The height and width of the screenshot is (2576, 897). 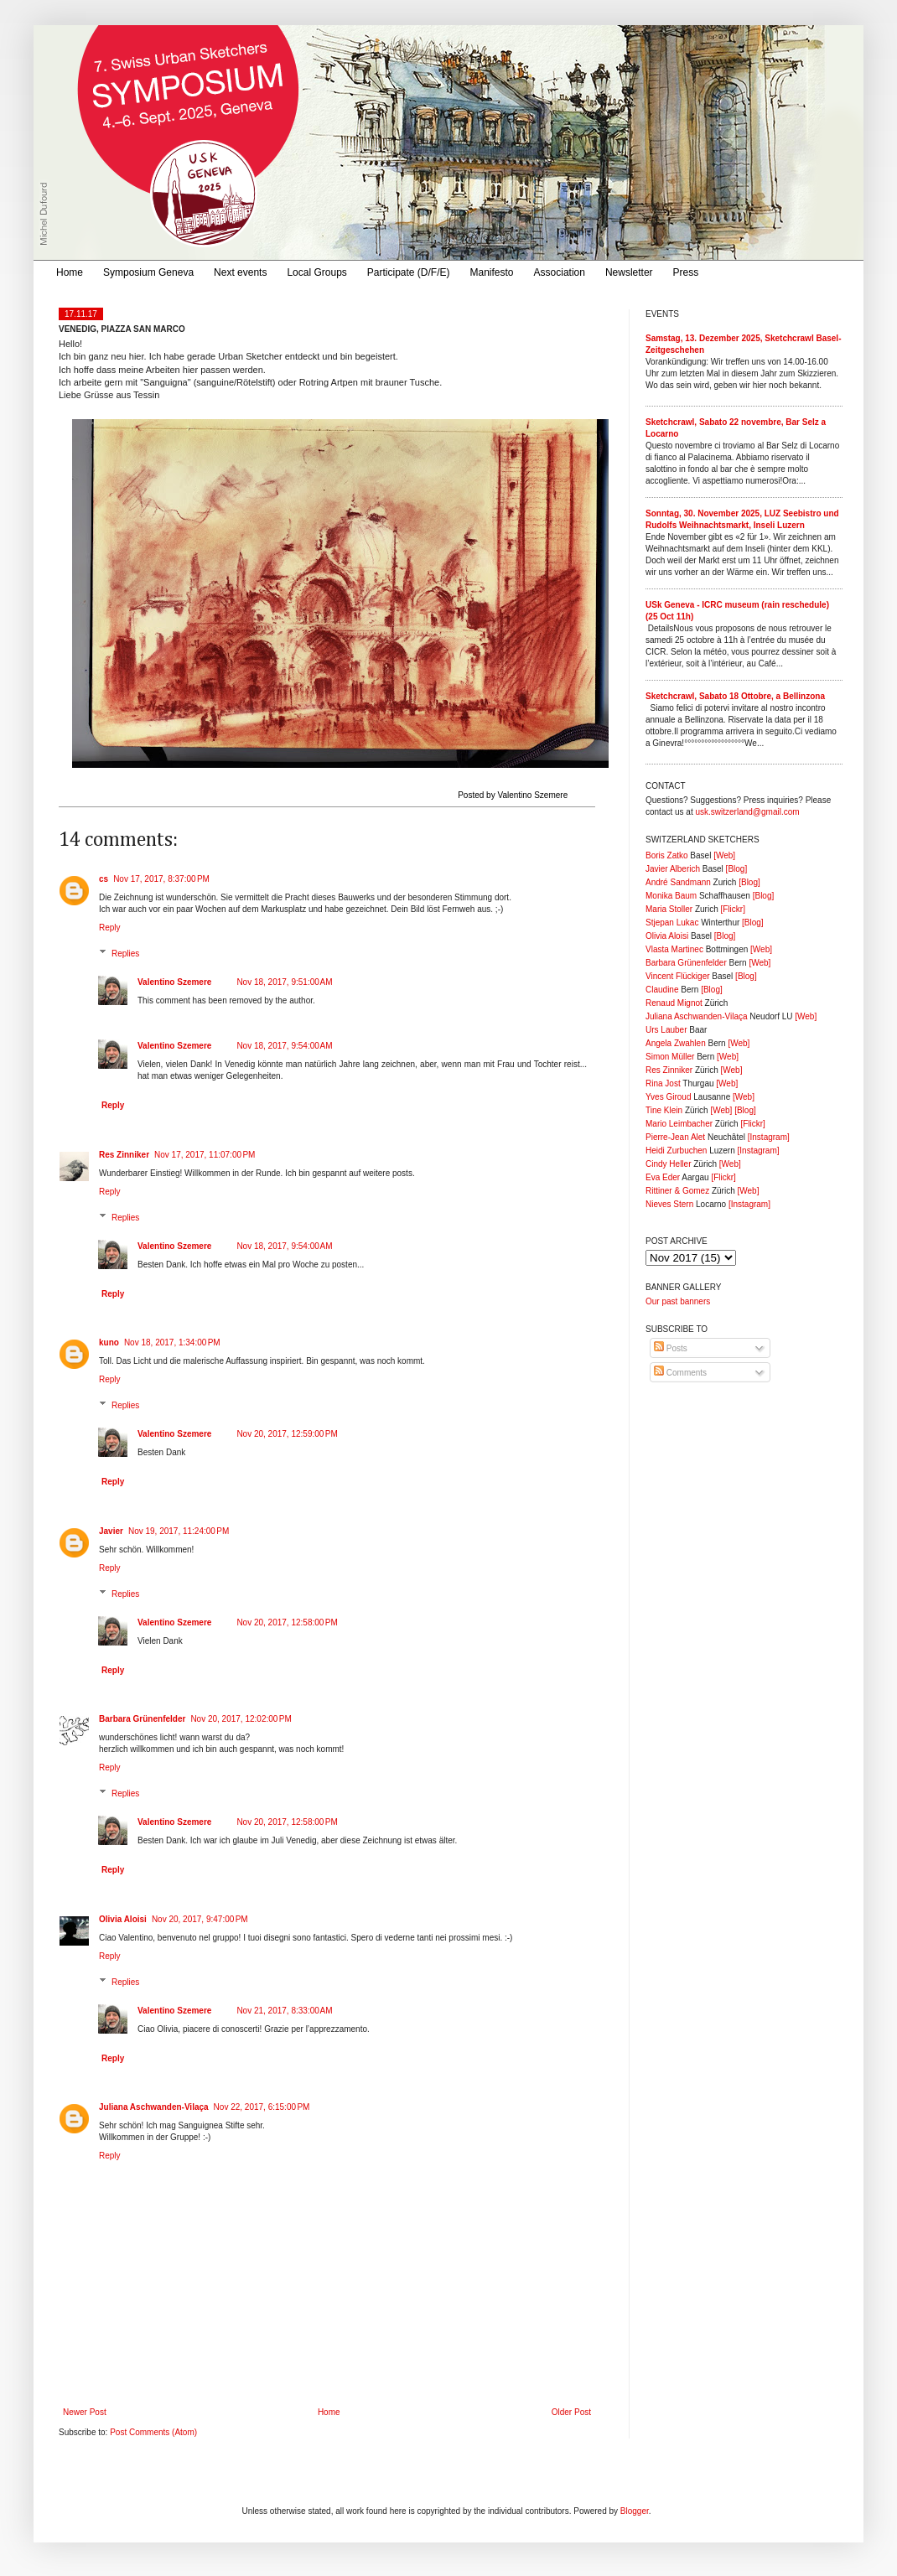 I want to click on cs, so click(x=103, y=879).